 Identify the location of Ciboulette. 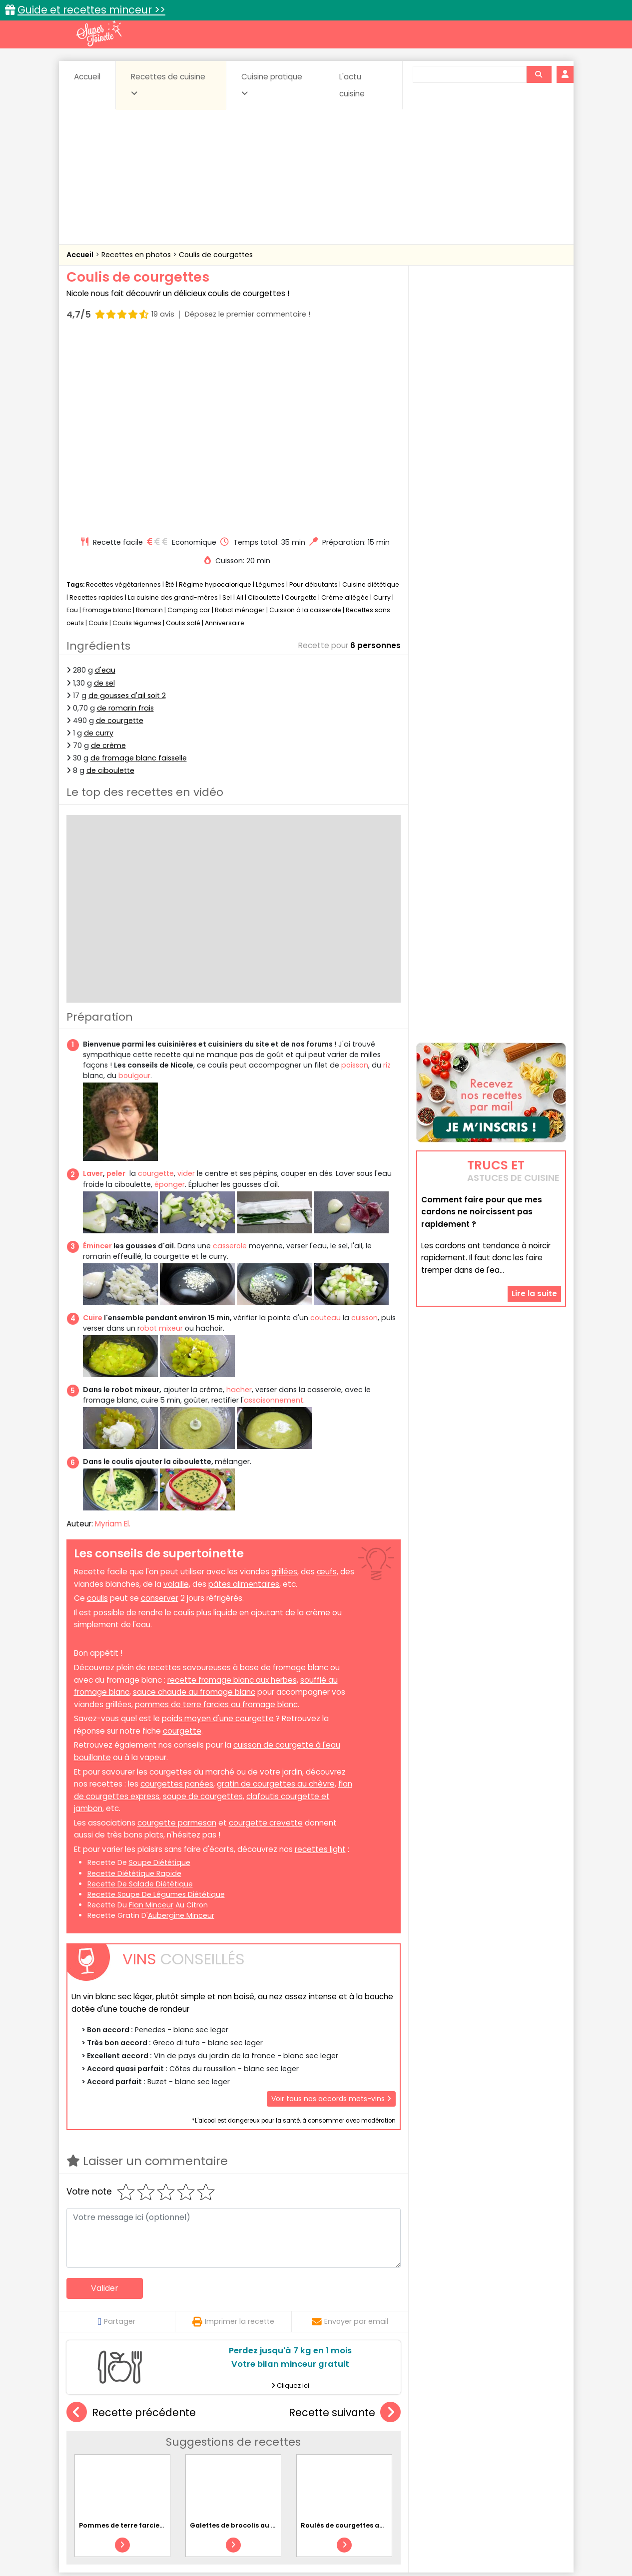
(264, 407).